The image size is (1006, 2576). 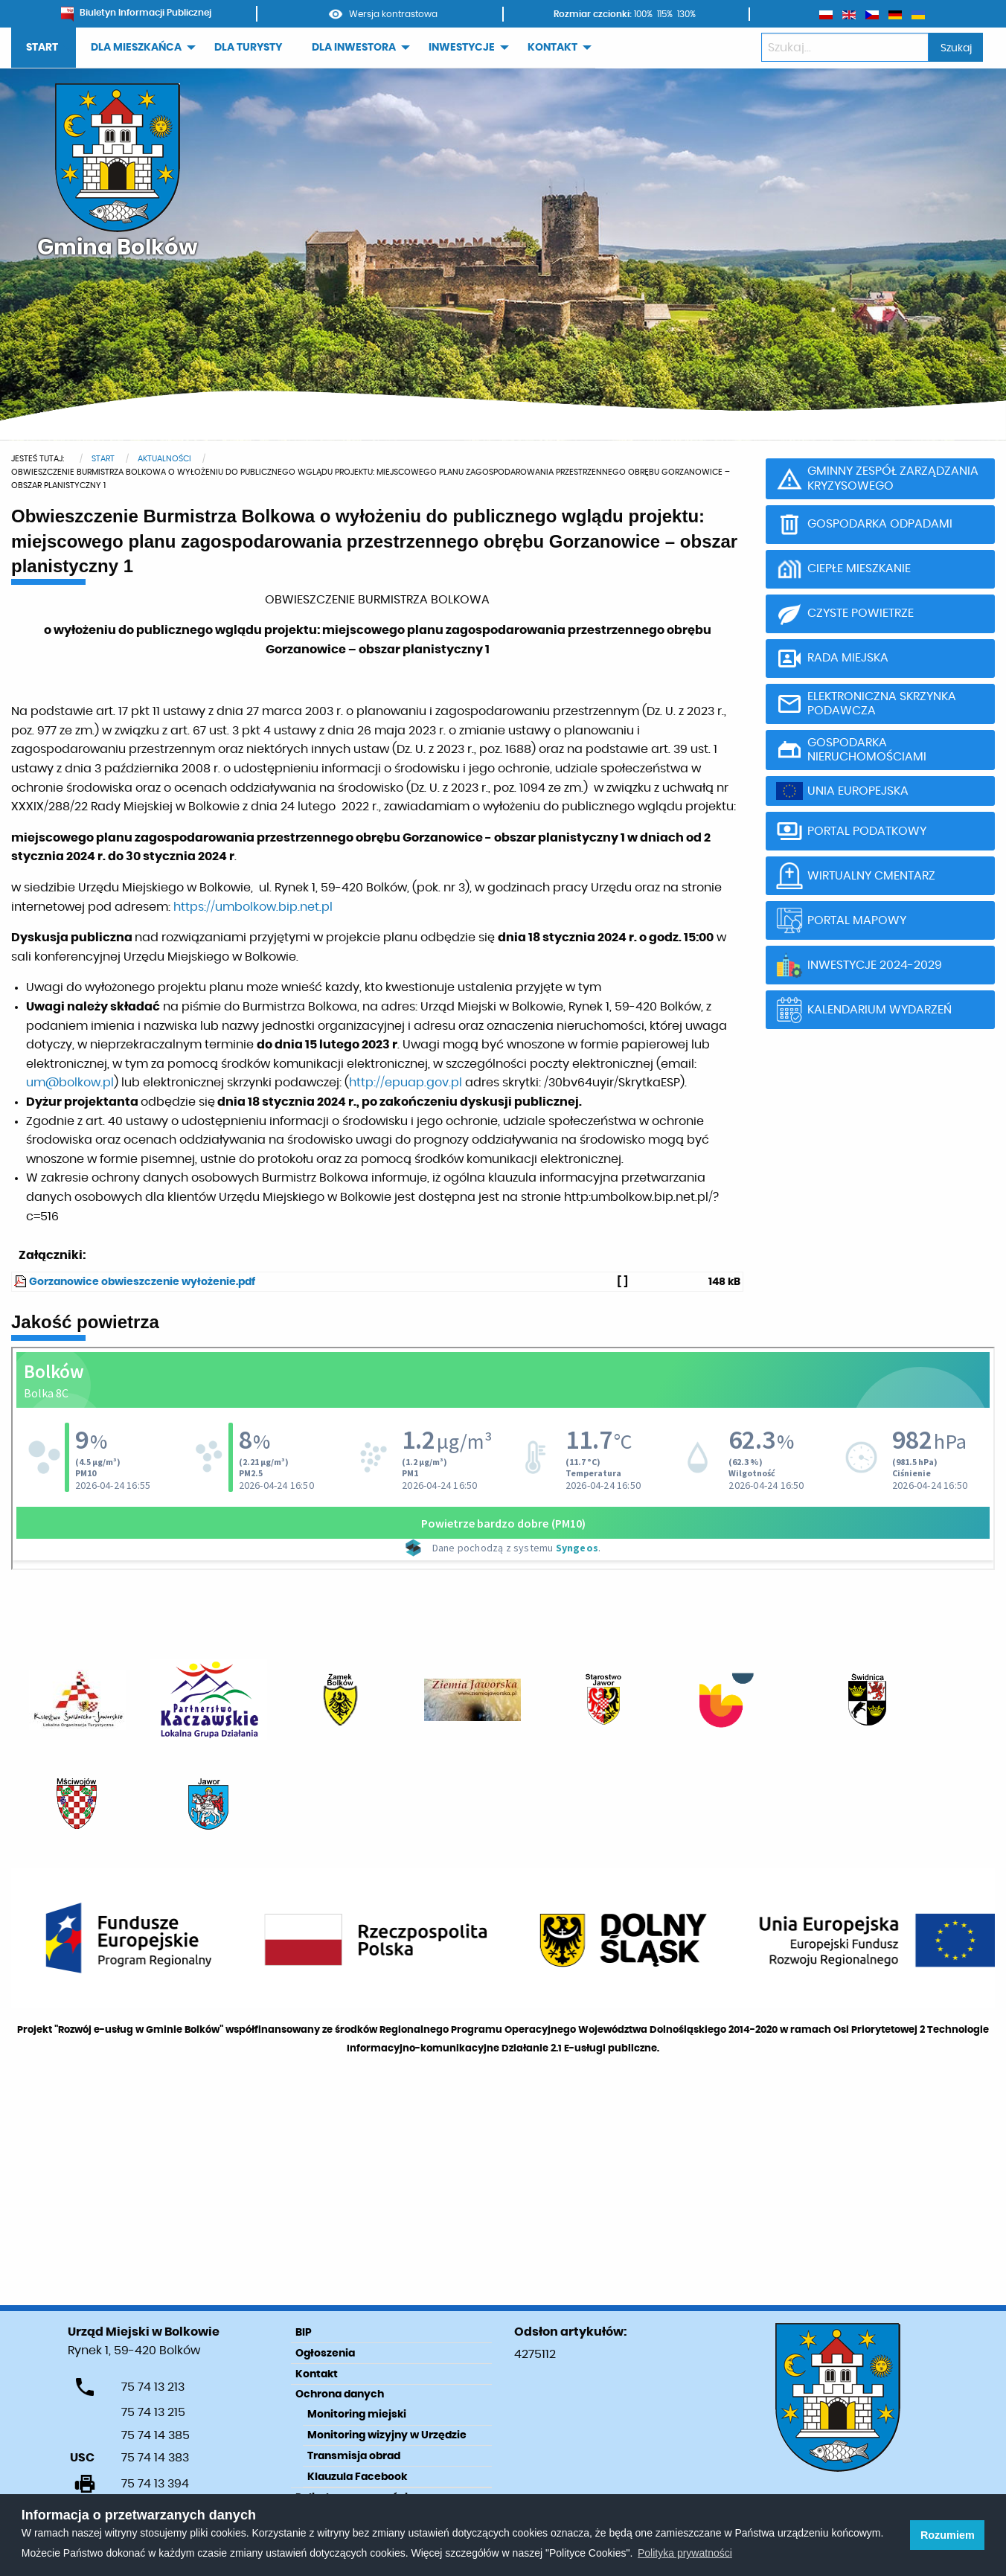 I want to click on BIP, so click(x=303, y=2332).